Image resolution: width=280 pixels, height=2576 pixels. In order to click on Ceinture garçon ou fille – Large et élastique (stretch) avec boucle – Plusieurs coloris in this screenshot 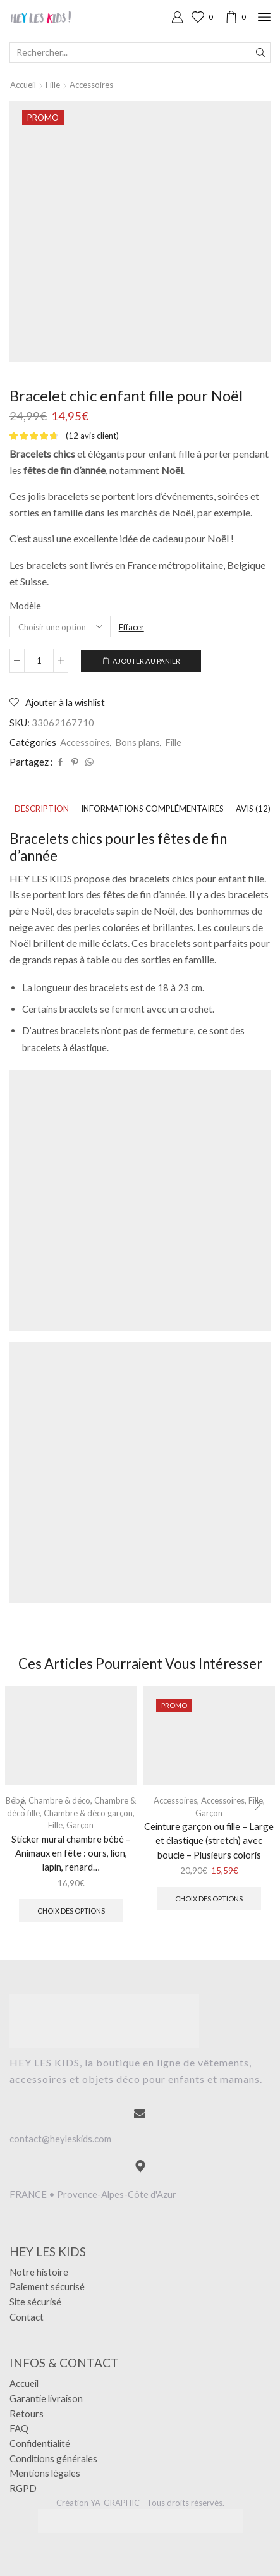, I will do `click(209, 1840)`.